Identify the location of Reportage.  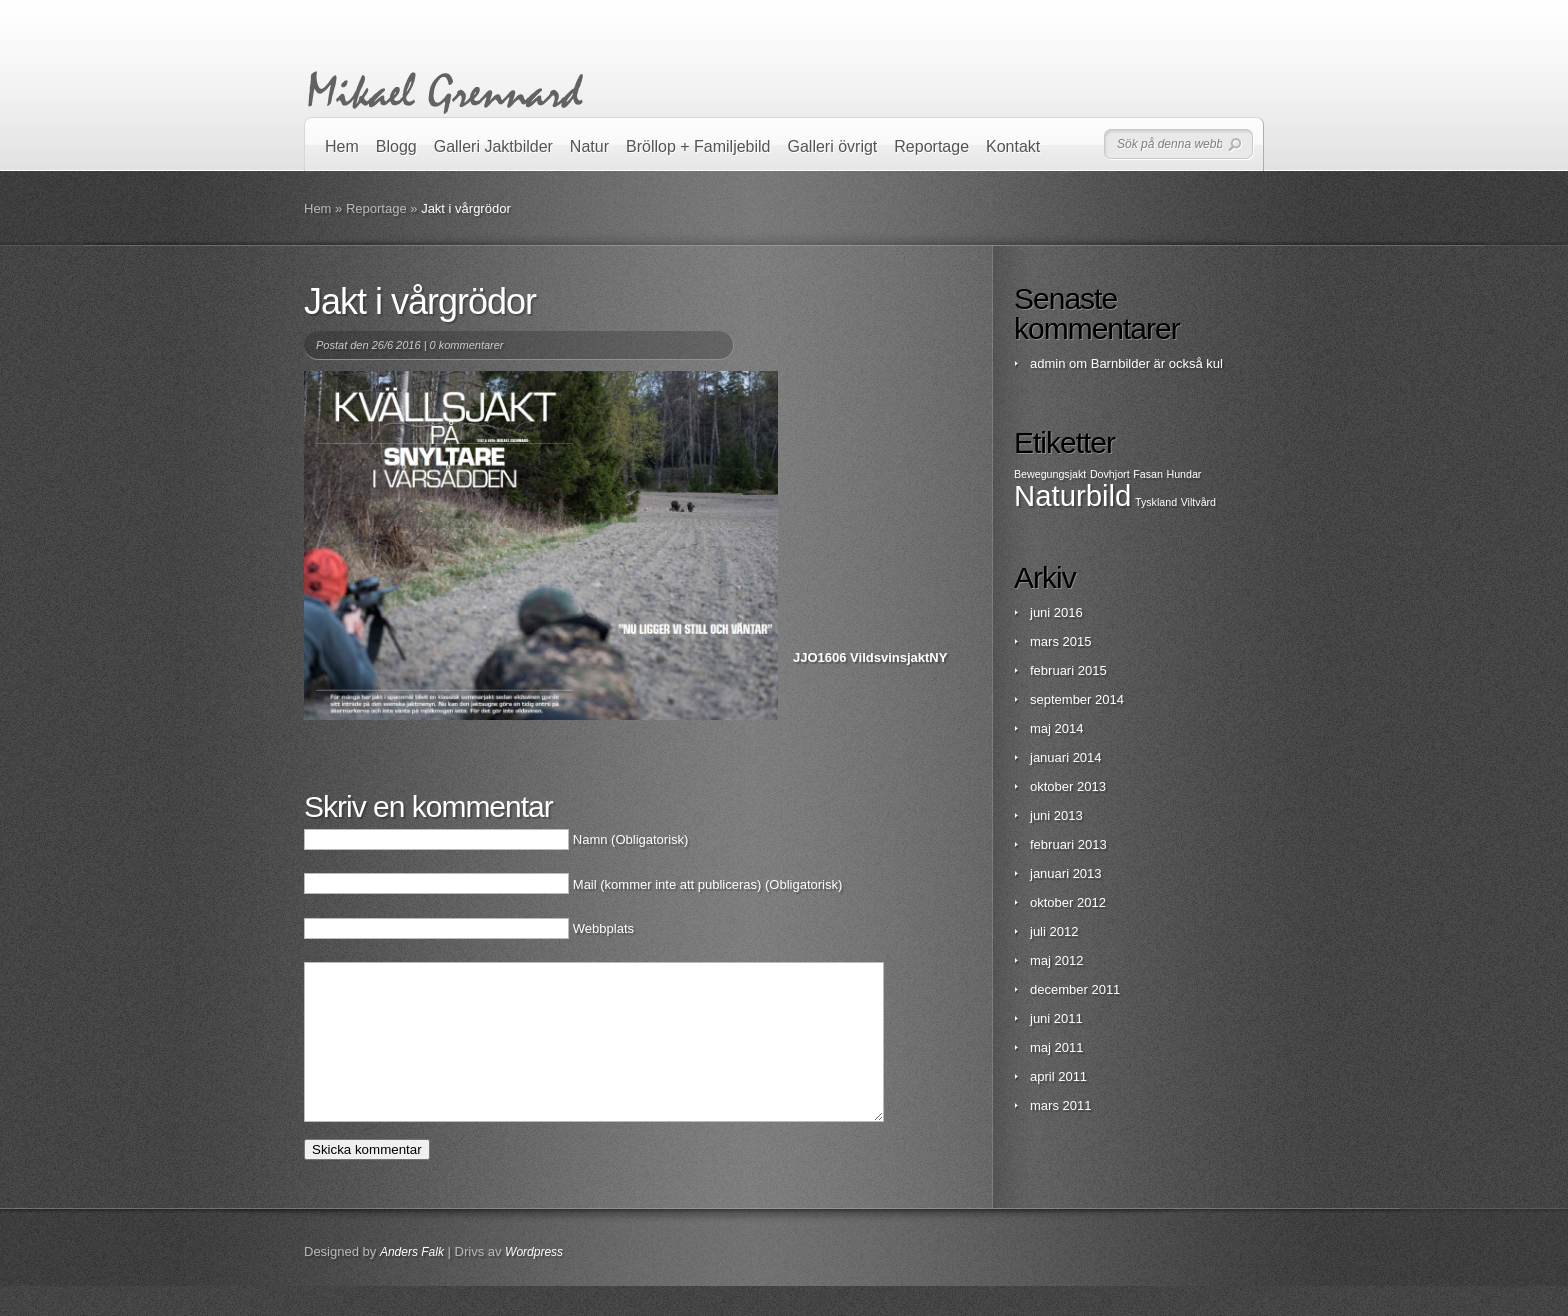
(931, 146).